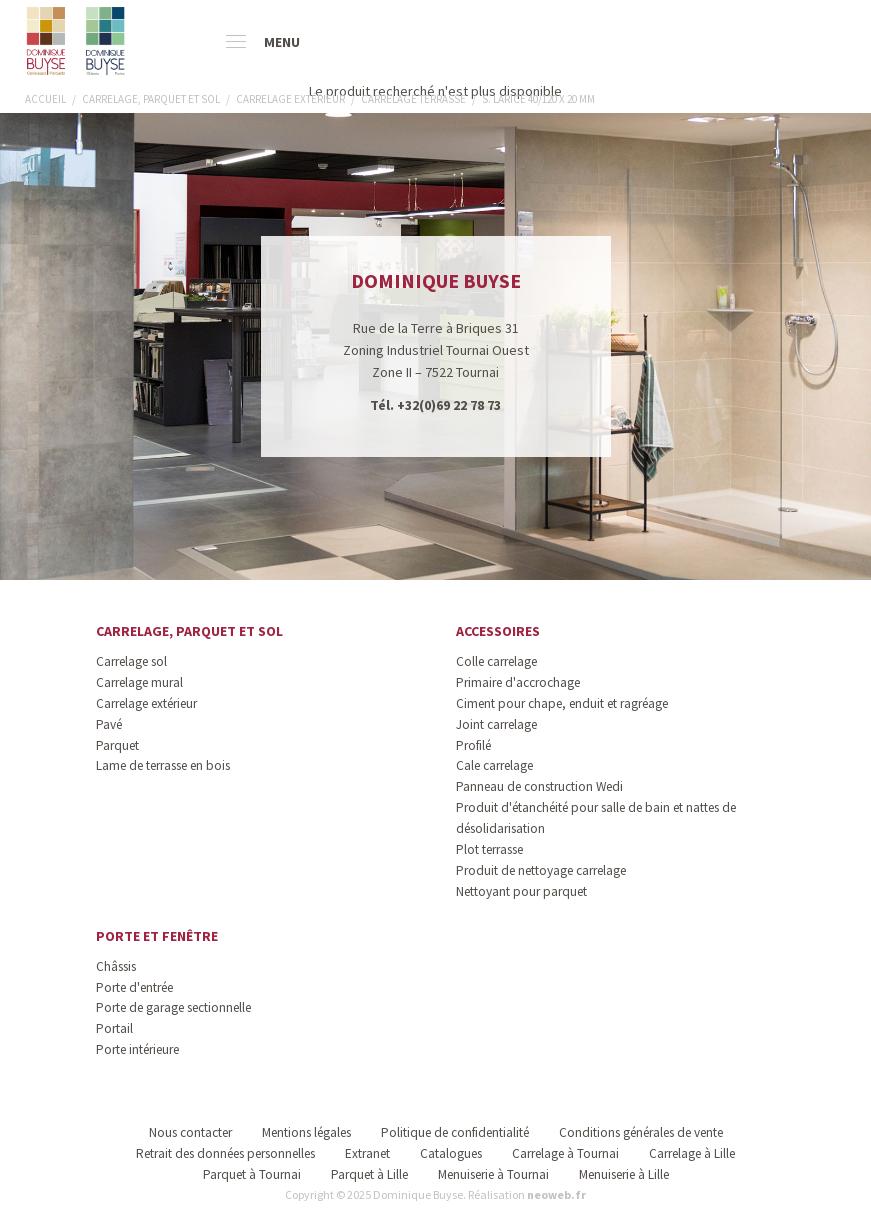 This screenshot has width=871, height=1225. What do you see at coordinates (556, 1194) in the screenshot?
I see `neoweb.fr` at bounding box center [556, 1194].